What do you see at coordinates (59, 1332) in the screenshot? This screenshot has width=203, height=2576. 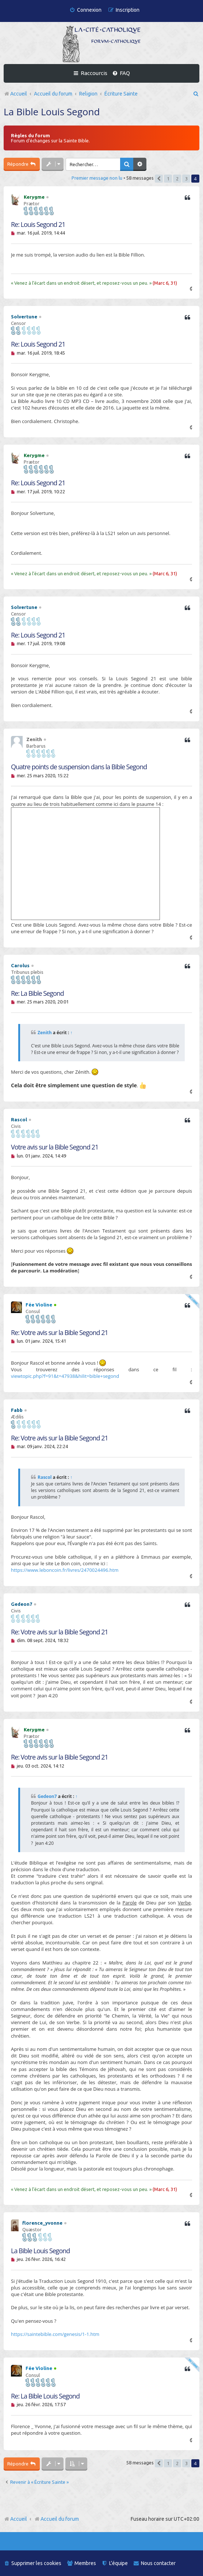 I see `Re: Votre avis sur la Bible Segond 21` at bounding box center [59, 1332].